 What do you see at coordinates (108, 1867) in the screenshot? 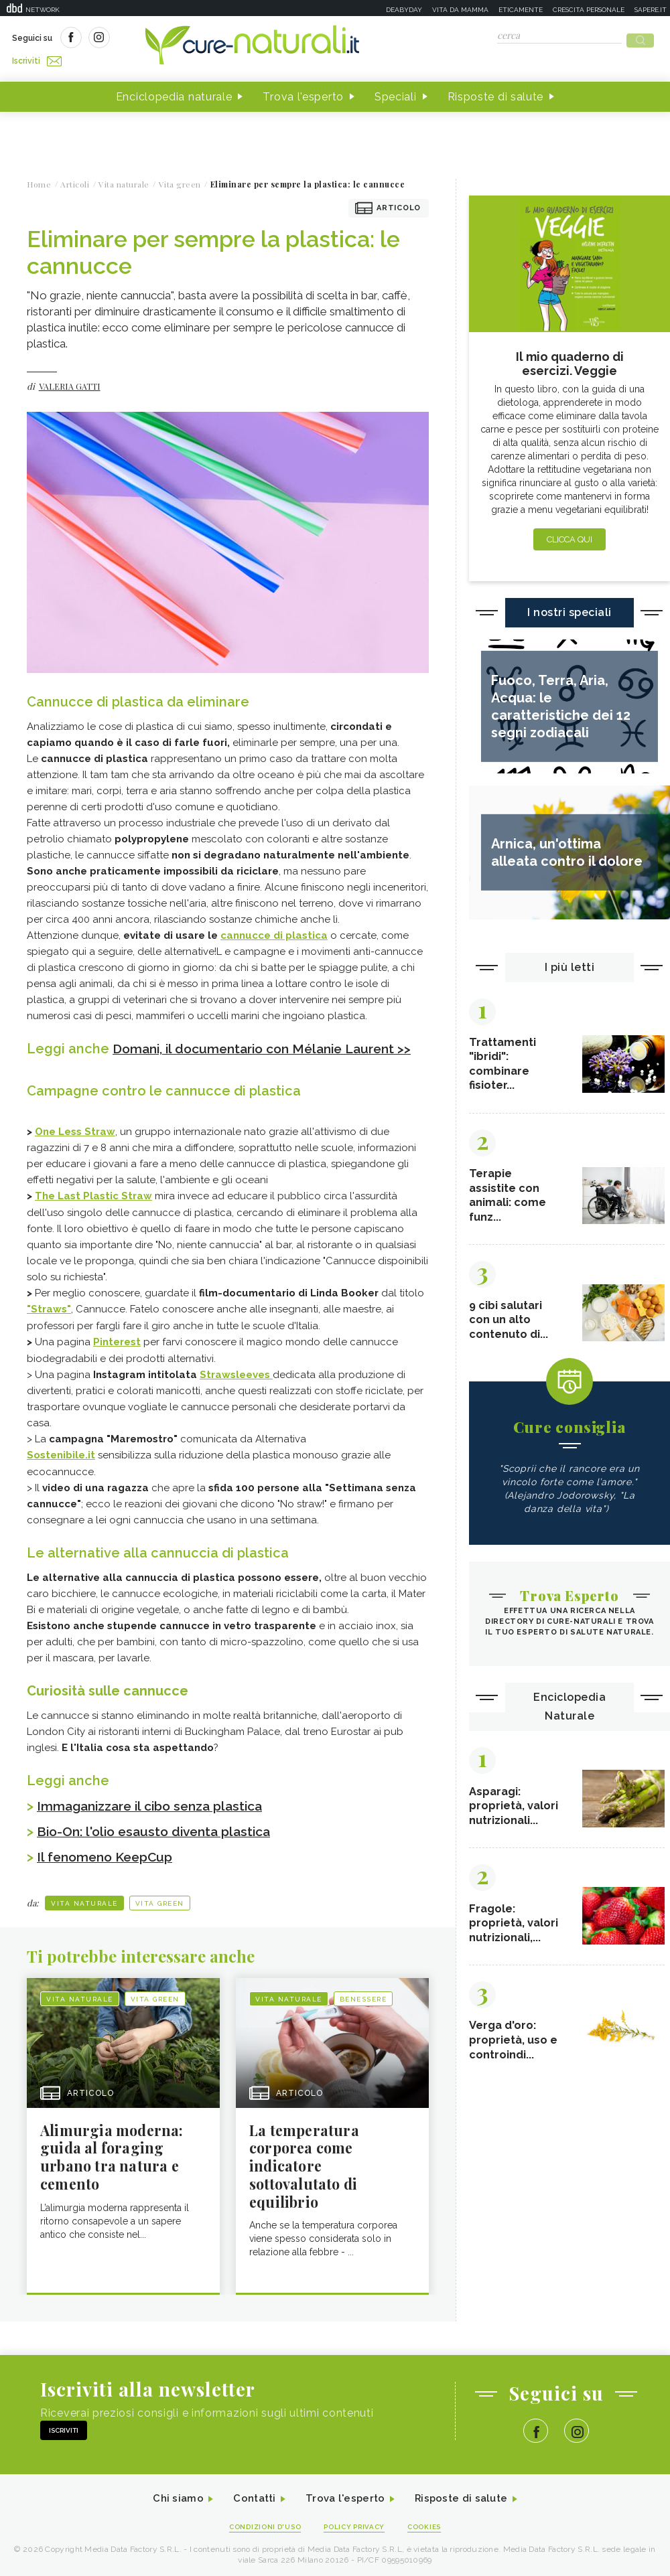
I see `Il fenomeno KeepCup` at bounding box center [108, 1867].